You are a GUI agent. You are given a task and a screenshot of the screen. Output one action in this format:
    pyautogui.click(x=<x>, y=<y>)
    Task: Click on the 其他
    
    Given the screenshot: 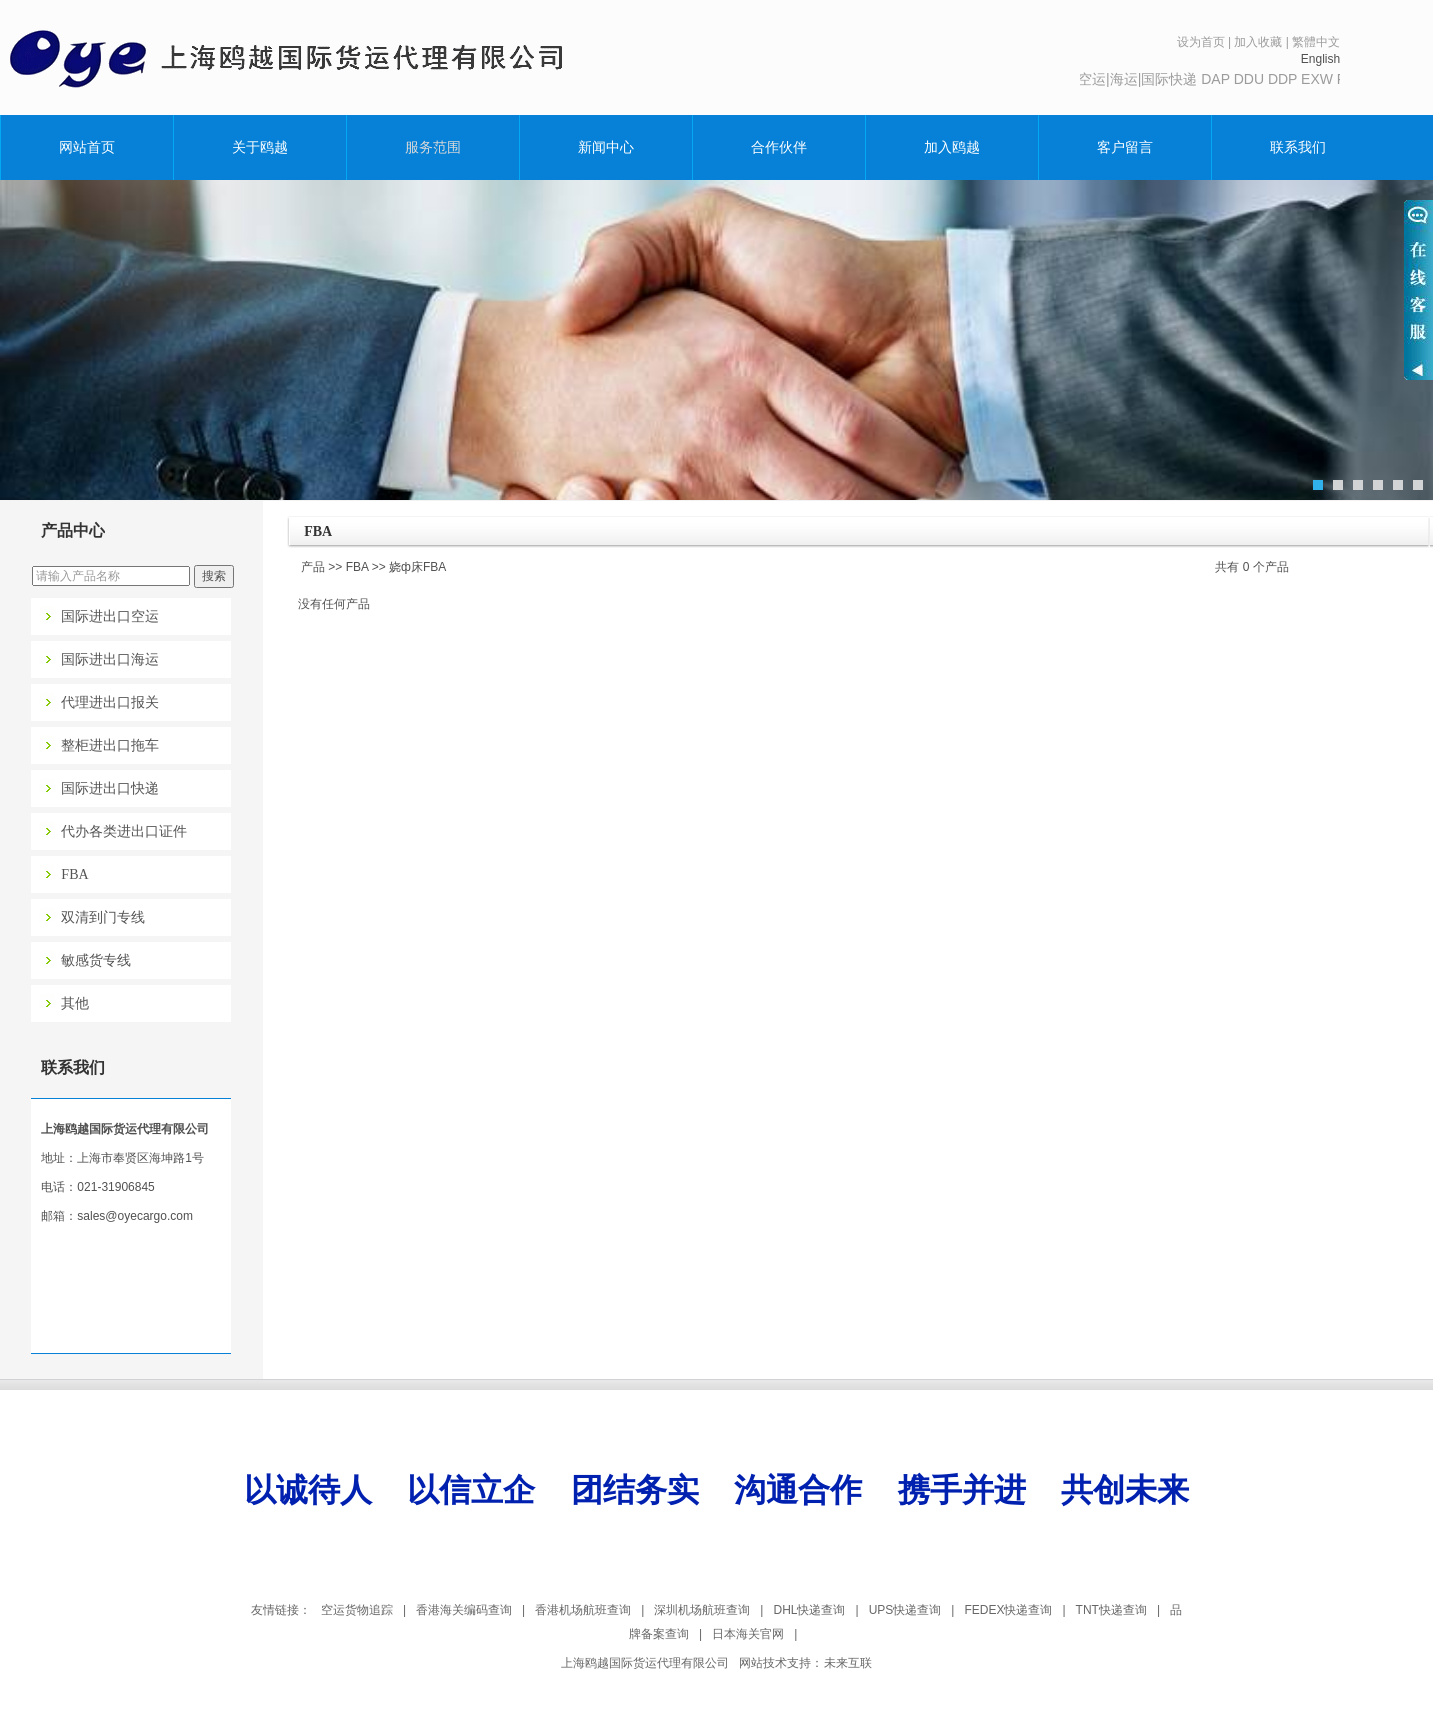 What is the action you would take?
    pyautogui.click(x=75, y=1003)
    